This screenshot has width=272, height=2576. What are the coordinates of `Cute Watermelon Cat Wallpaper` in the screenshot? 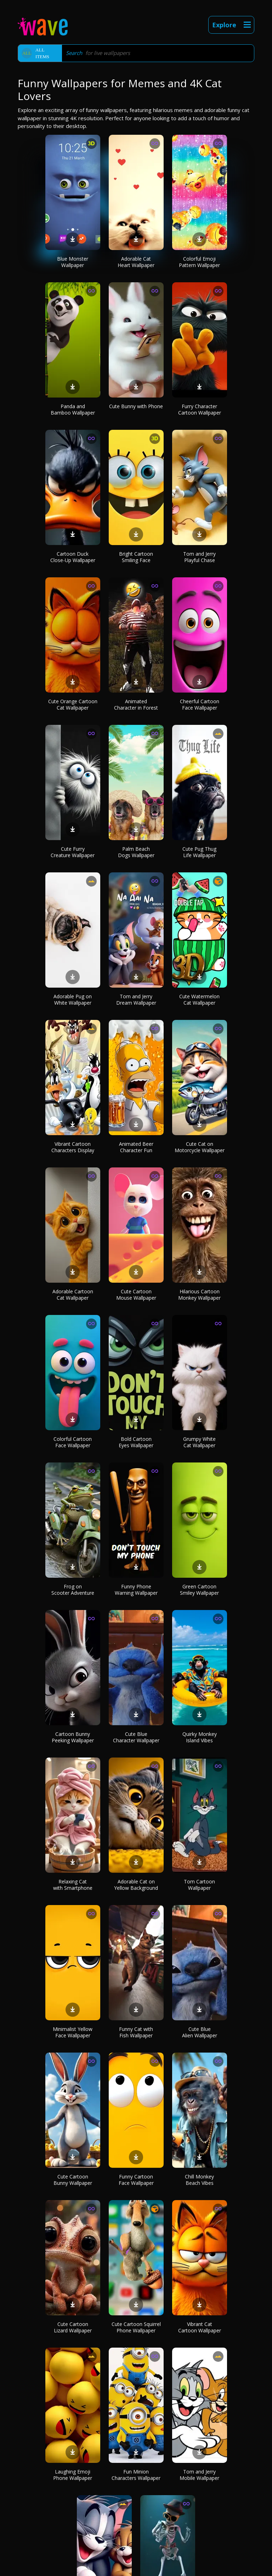 It's located at (199, 999).